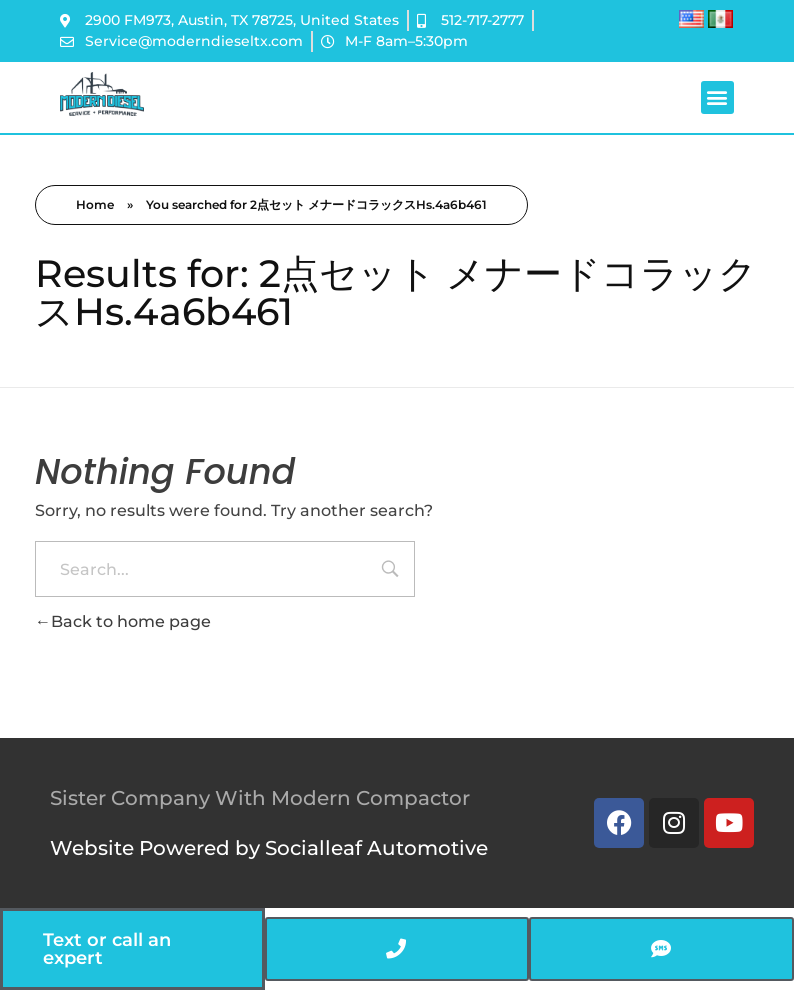 The height and width of the screenshot is (990, 794). What do you see at coordinates (717, 97) in the screenshot?
I see `[button]` at bounding box center [717, 97].